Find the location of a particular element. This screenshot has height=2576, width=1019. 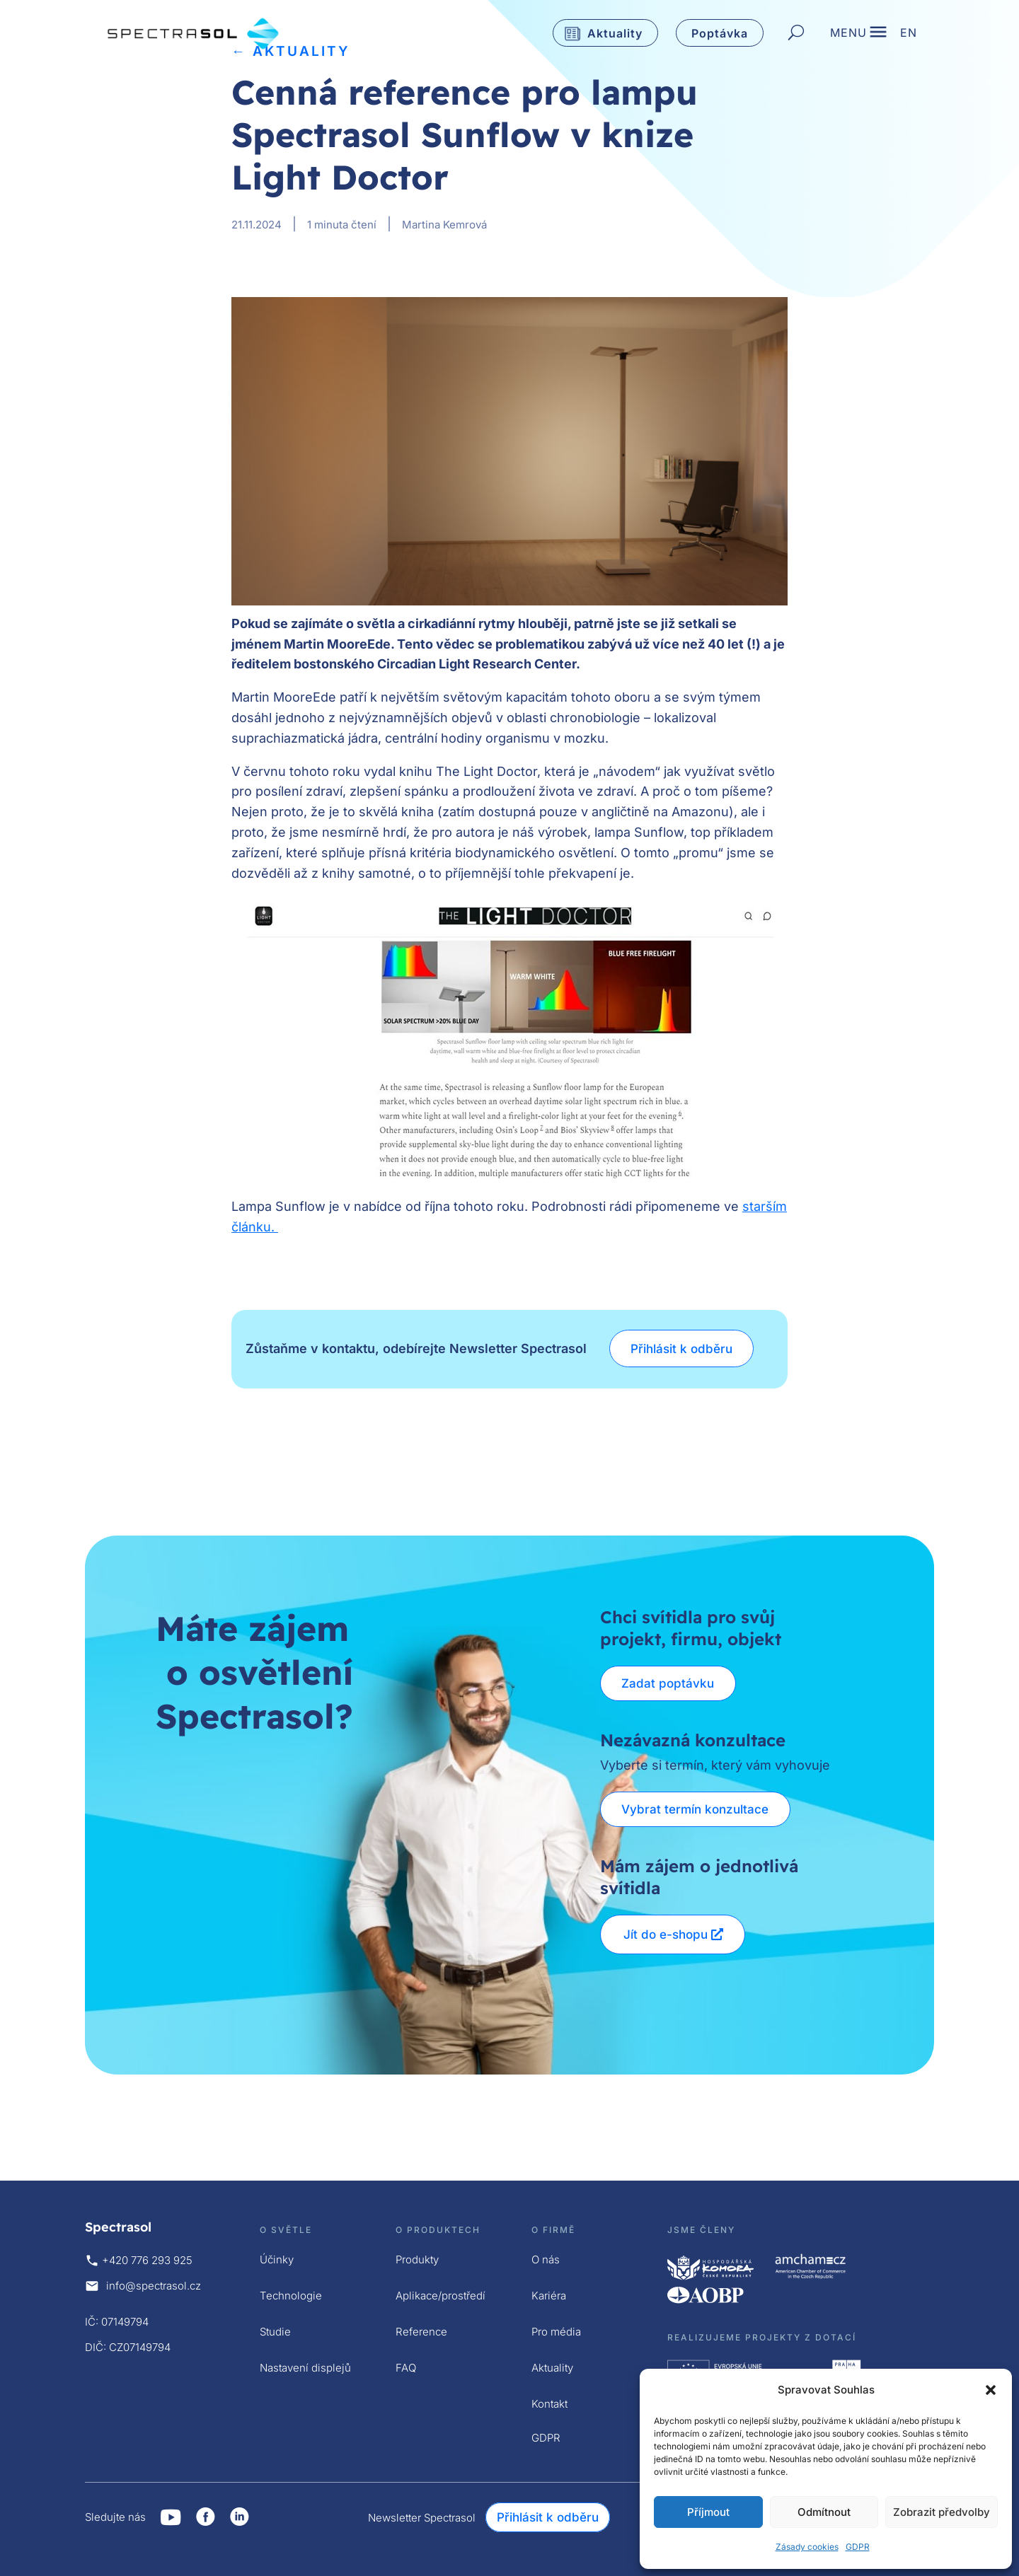

Přihlásit k odběru is located at coordinates (684, 1349).